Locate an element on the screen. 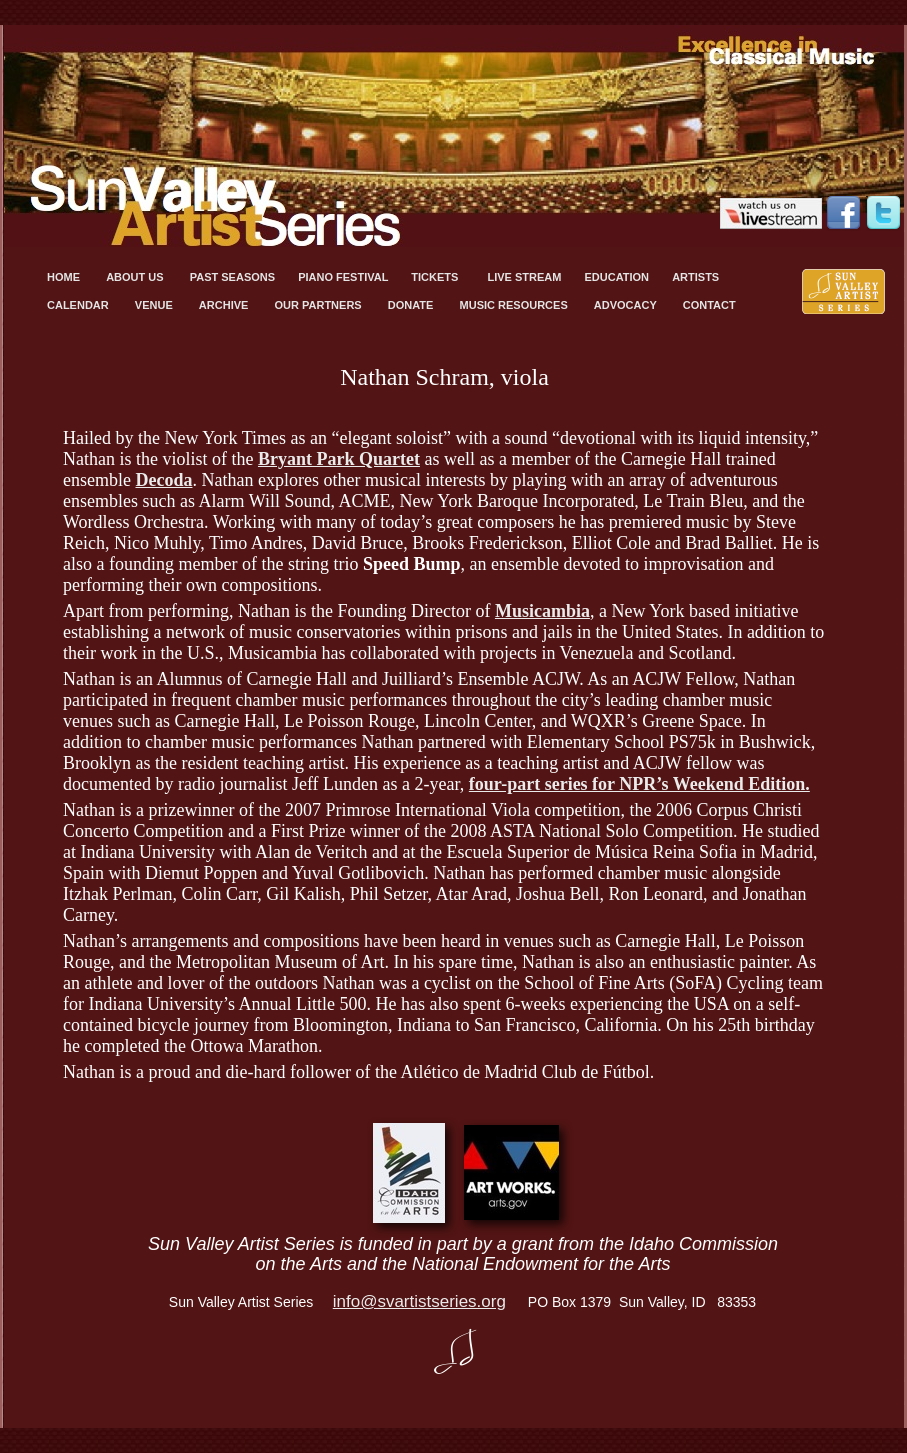  Bryant Park Quartet is located at coordinates (339, 459).